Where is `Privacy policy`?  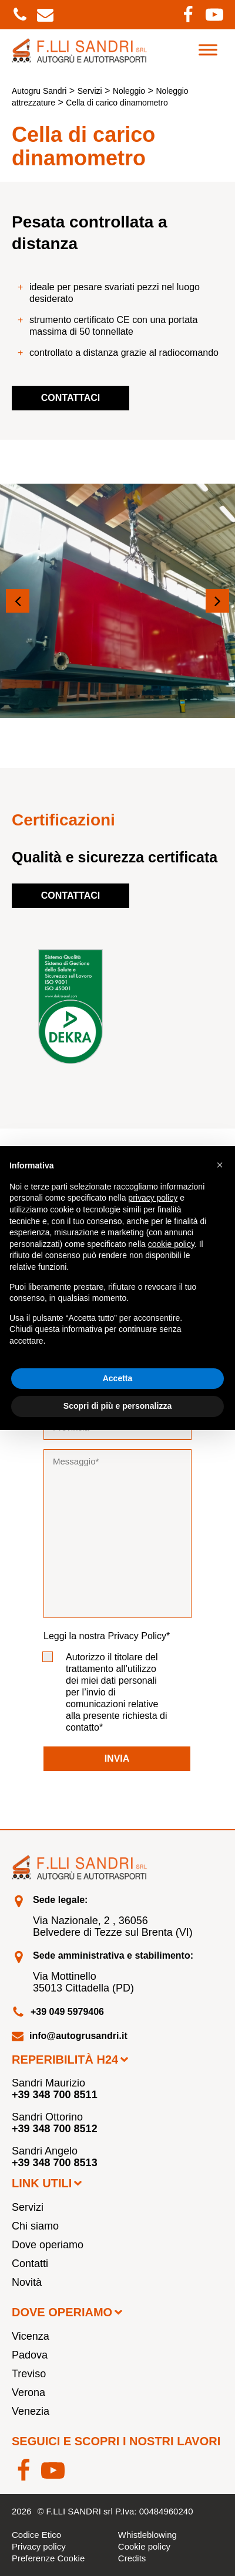 Privacy policy is located at coordinates (39, 2546).